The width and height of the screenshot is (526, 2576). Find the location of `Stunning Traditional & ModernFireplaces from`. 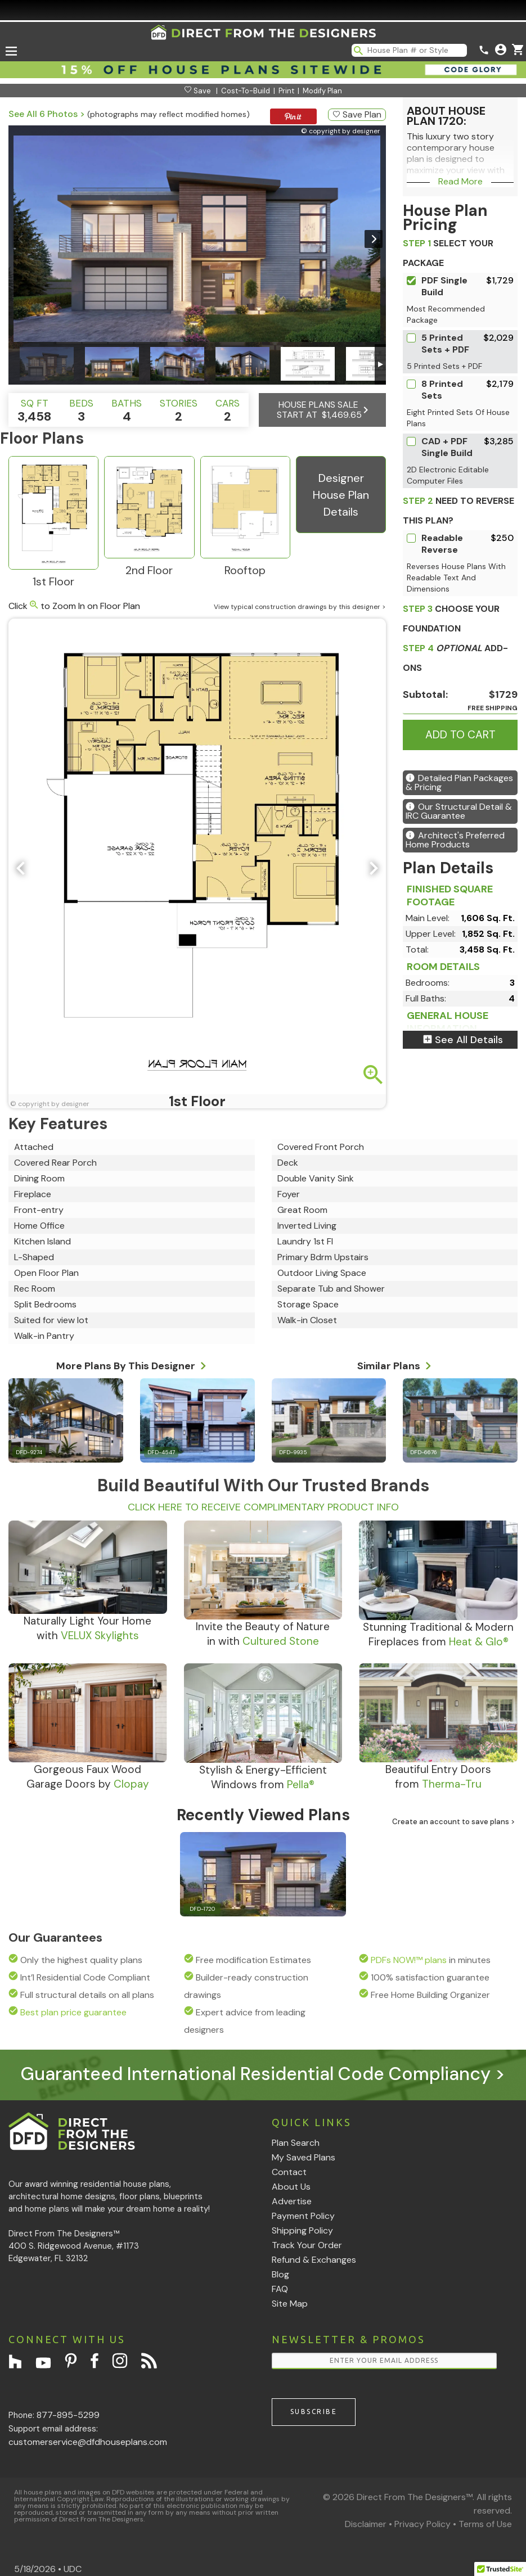

Stunning Traditional & ModernFireplaces from is located at coordinates (438, 1634).